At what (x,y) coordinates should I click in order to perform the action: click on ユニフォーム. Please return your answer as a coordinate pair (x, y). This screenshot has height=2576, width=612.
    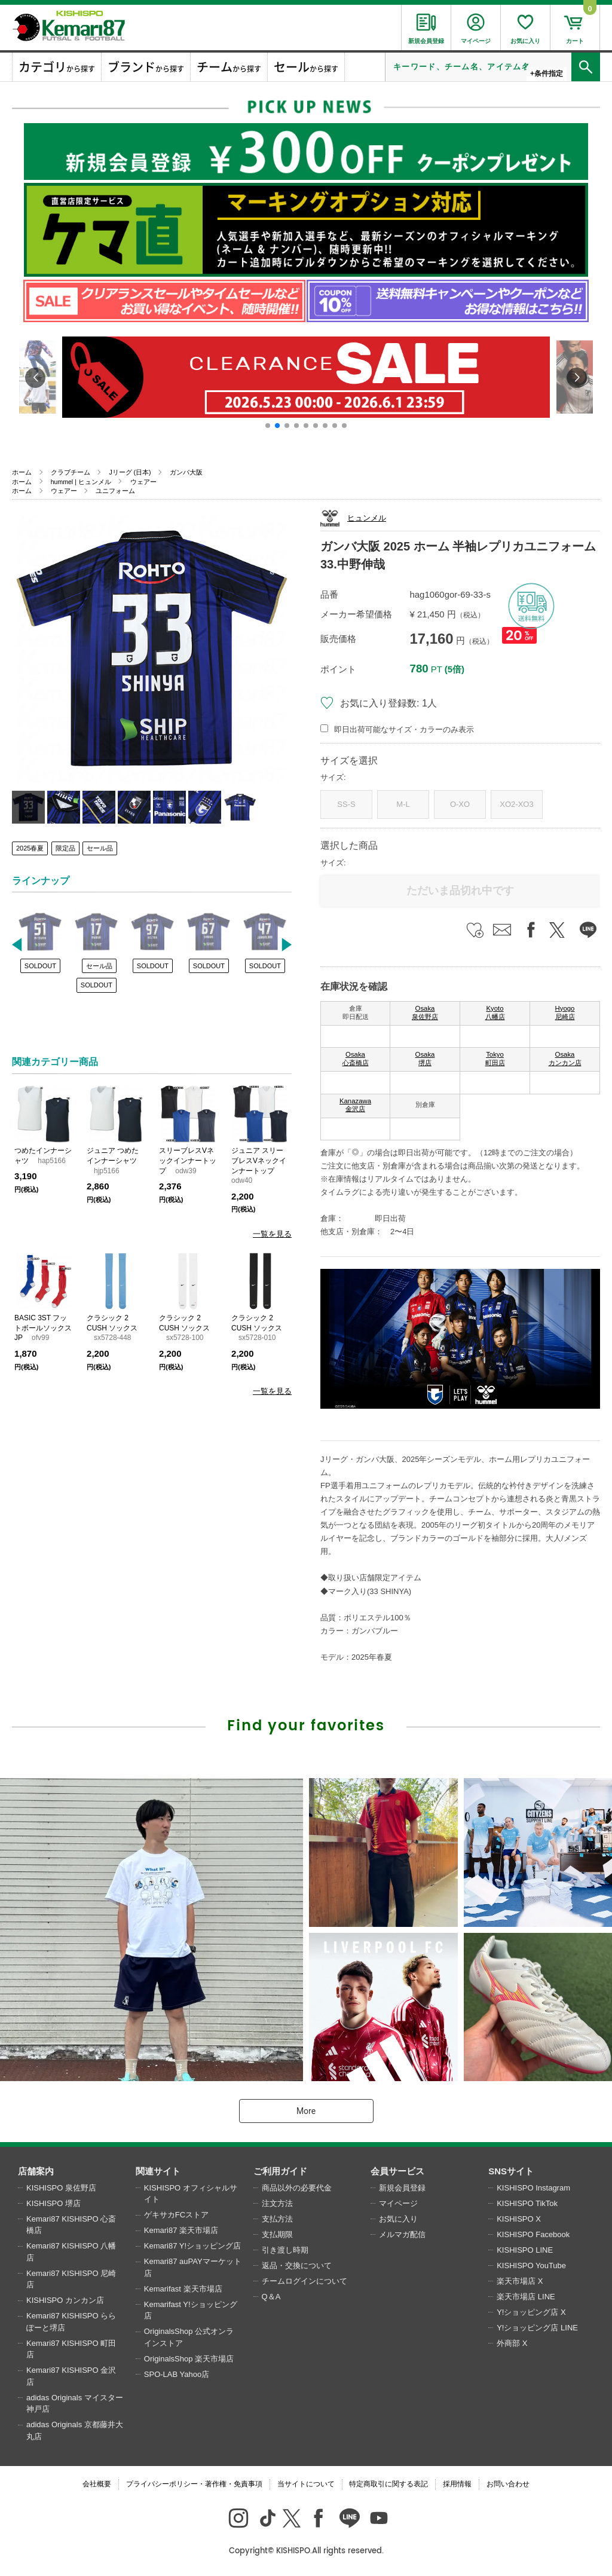
    Looking at the image, I should click on (115, 490).